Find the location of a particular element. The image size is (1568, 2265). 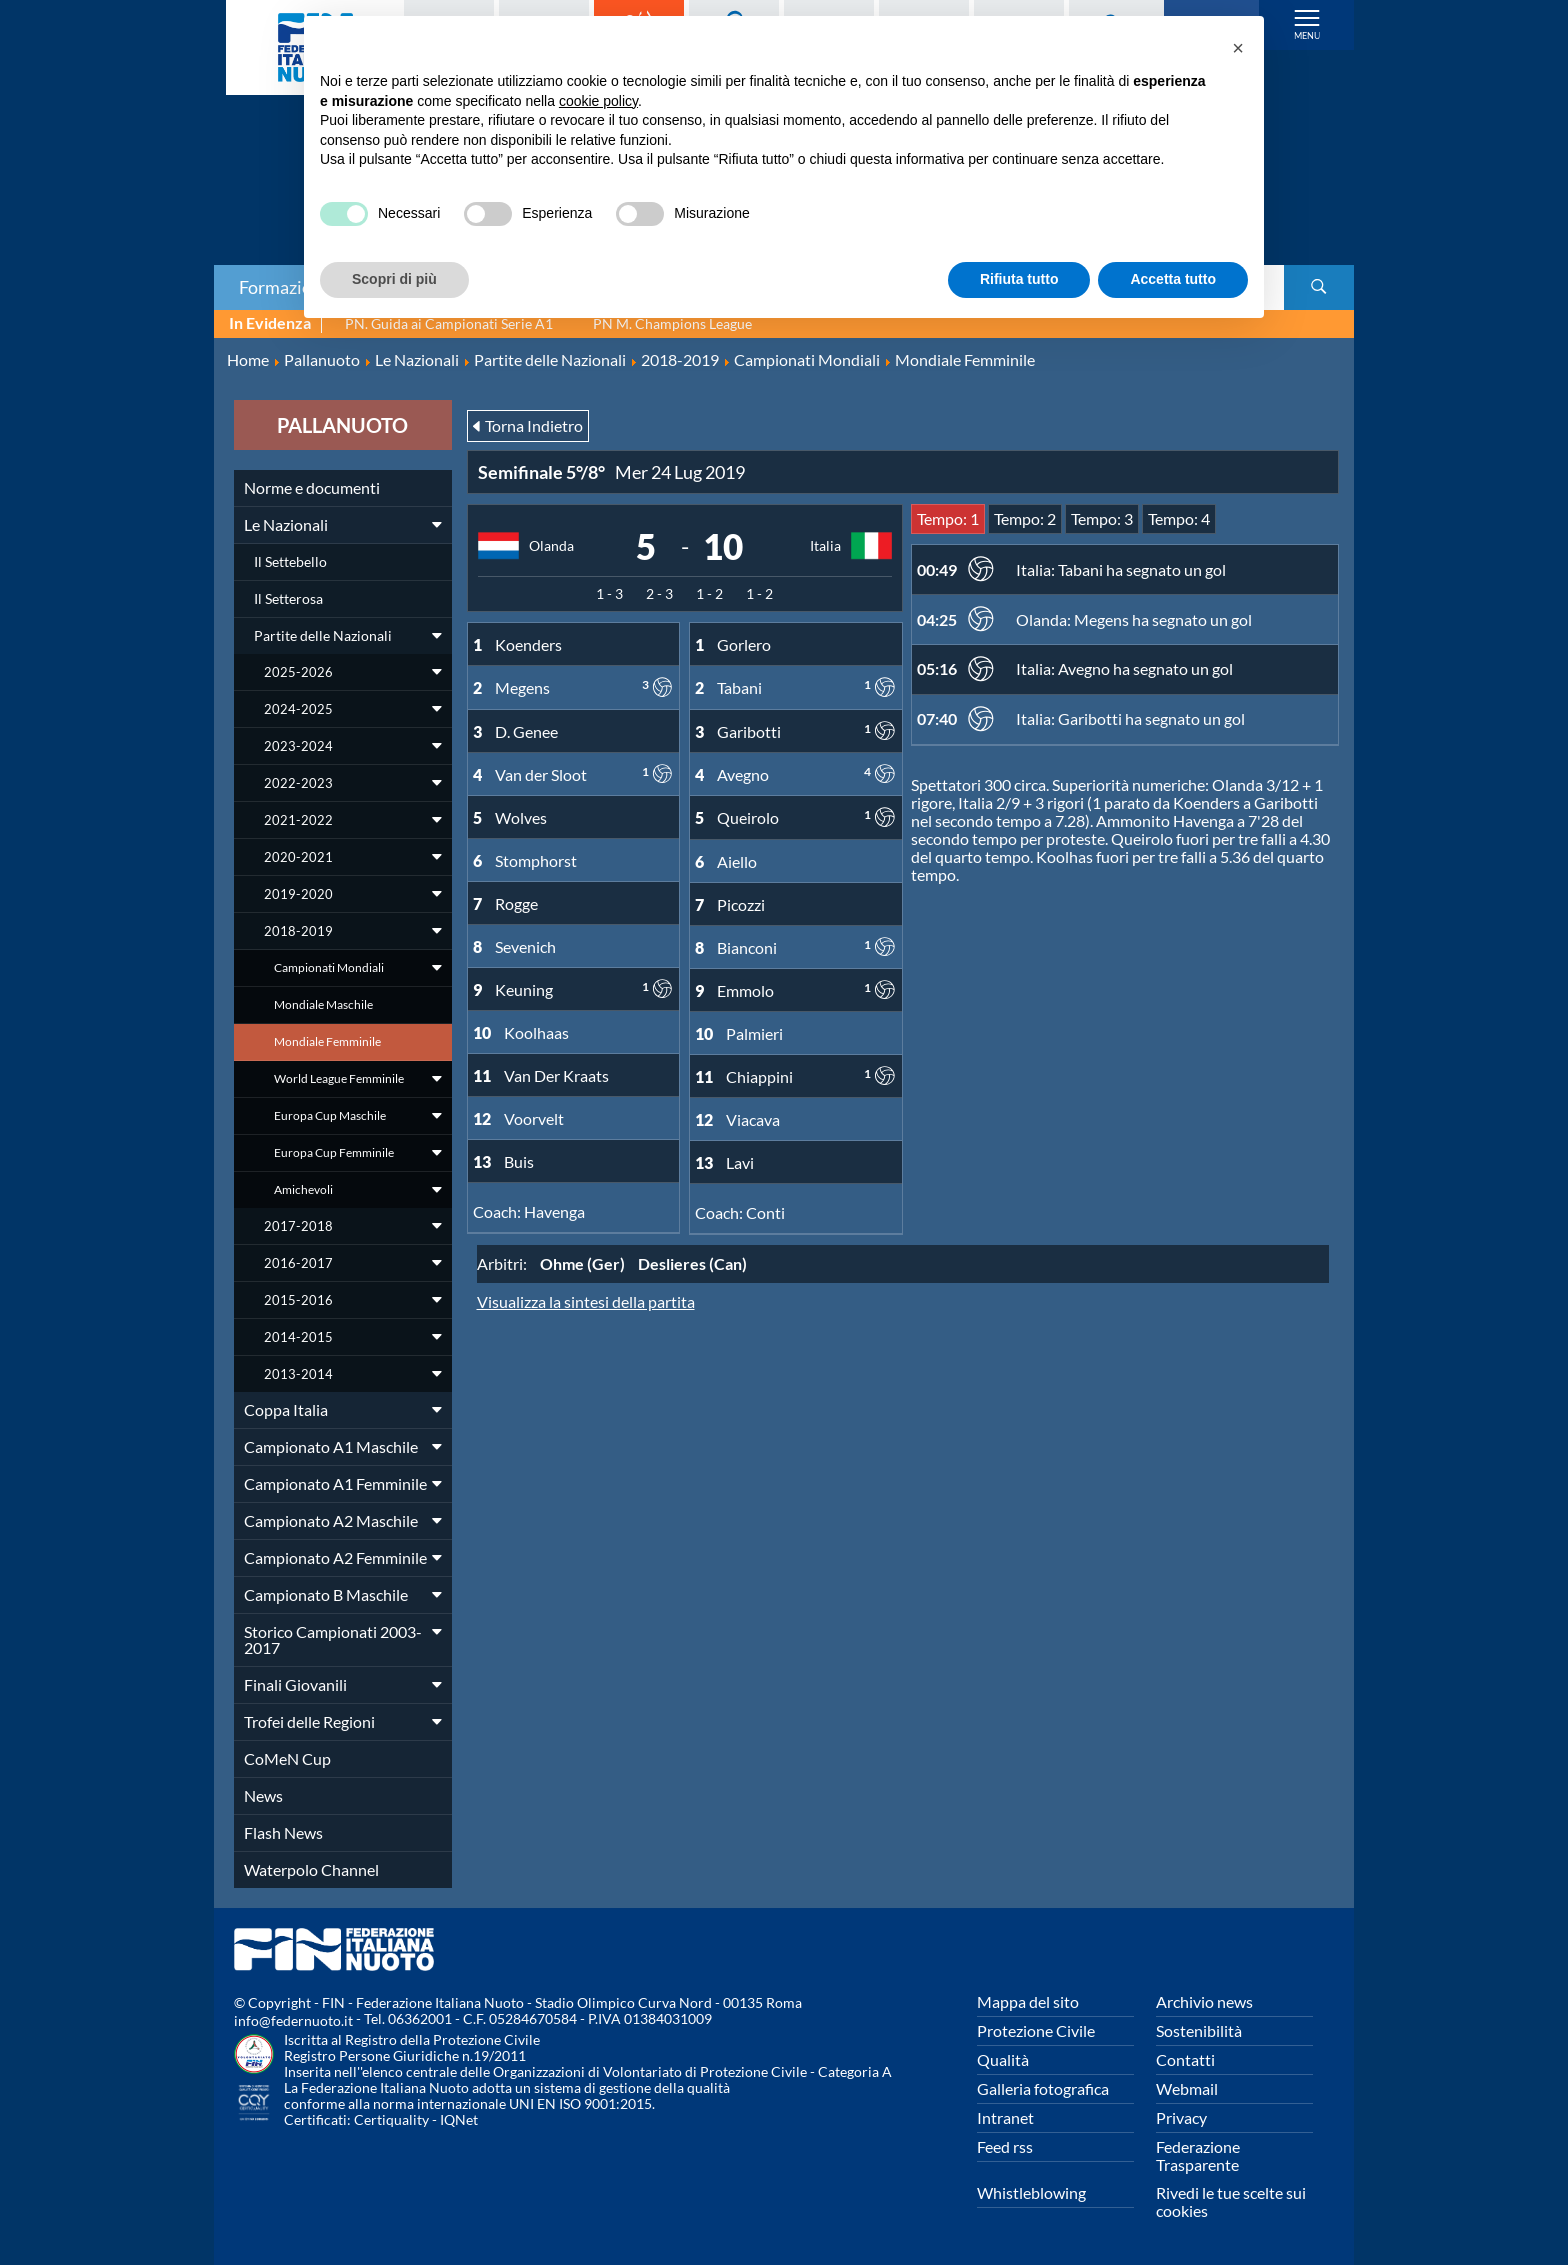

Qualità is located at coordinates (1003, 2059).